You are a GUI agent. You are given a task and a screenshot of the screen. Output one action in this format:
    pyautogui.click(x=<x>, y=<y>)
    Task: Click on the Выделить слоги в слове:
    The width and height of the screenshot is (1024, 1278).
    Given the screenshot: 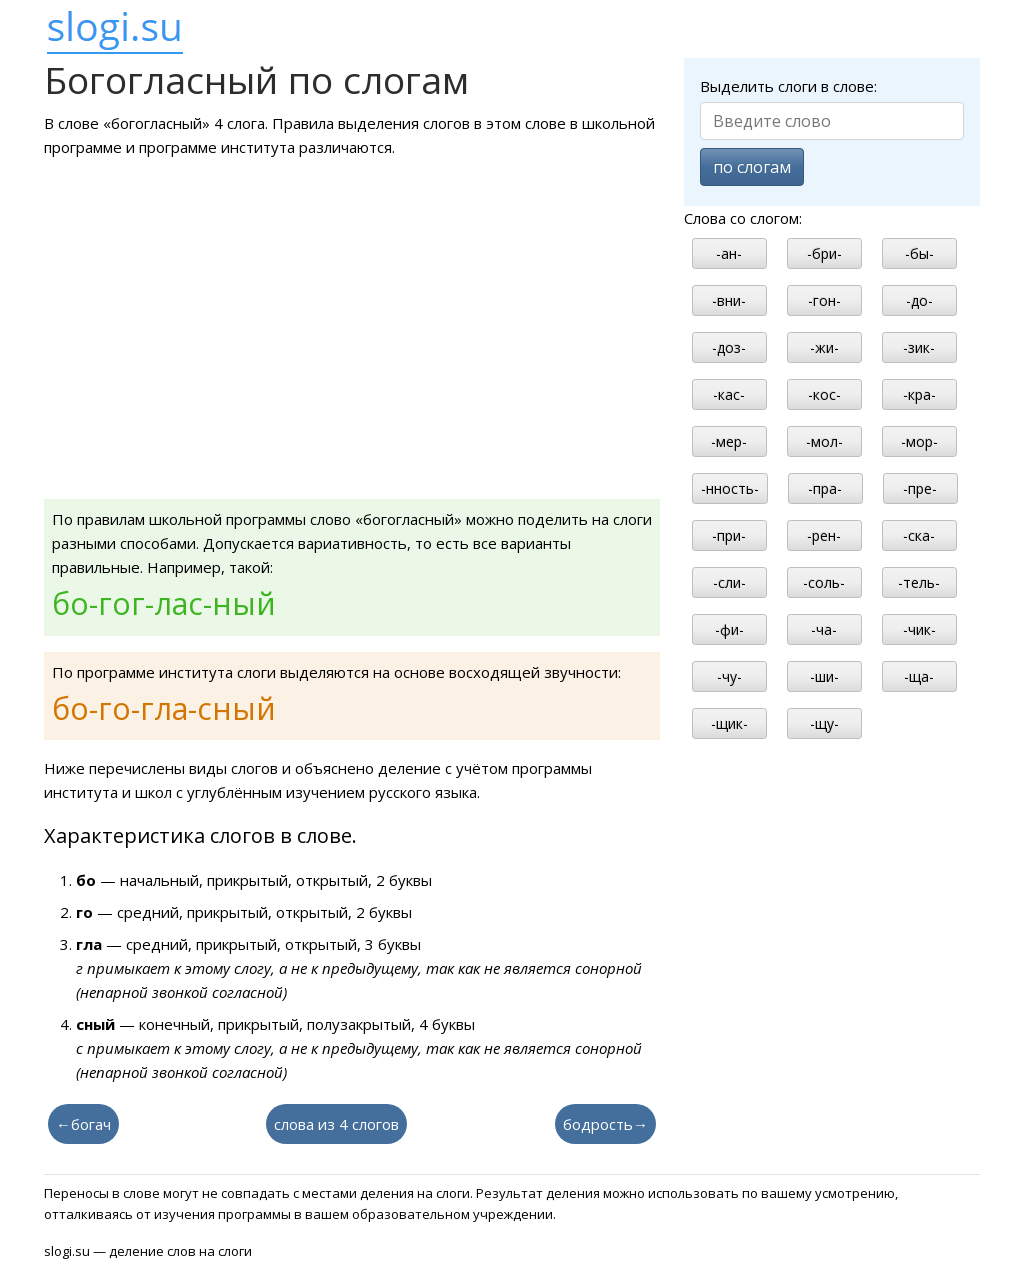 What is the action you would take?
    pyautogui.click(x=788, y=86)
    